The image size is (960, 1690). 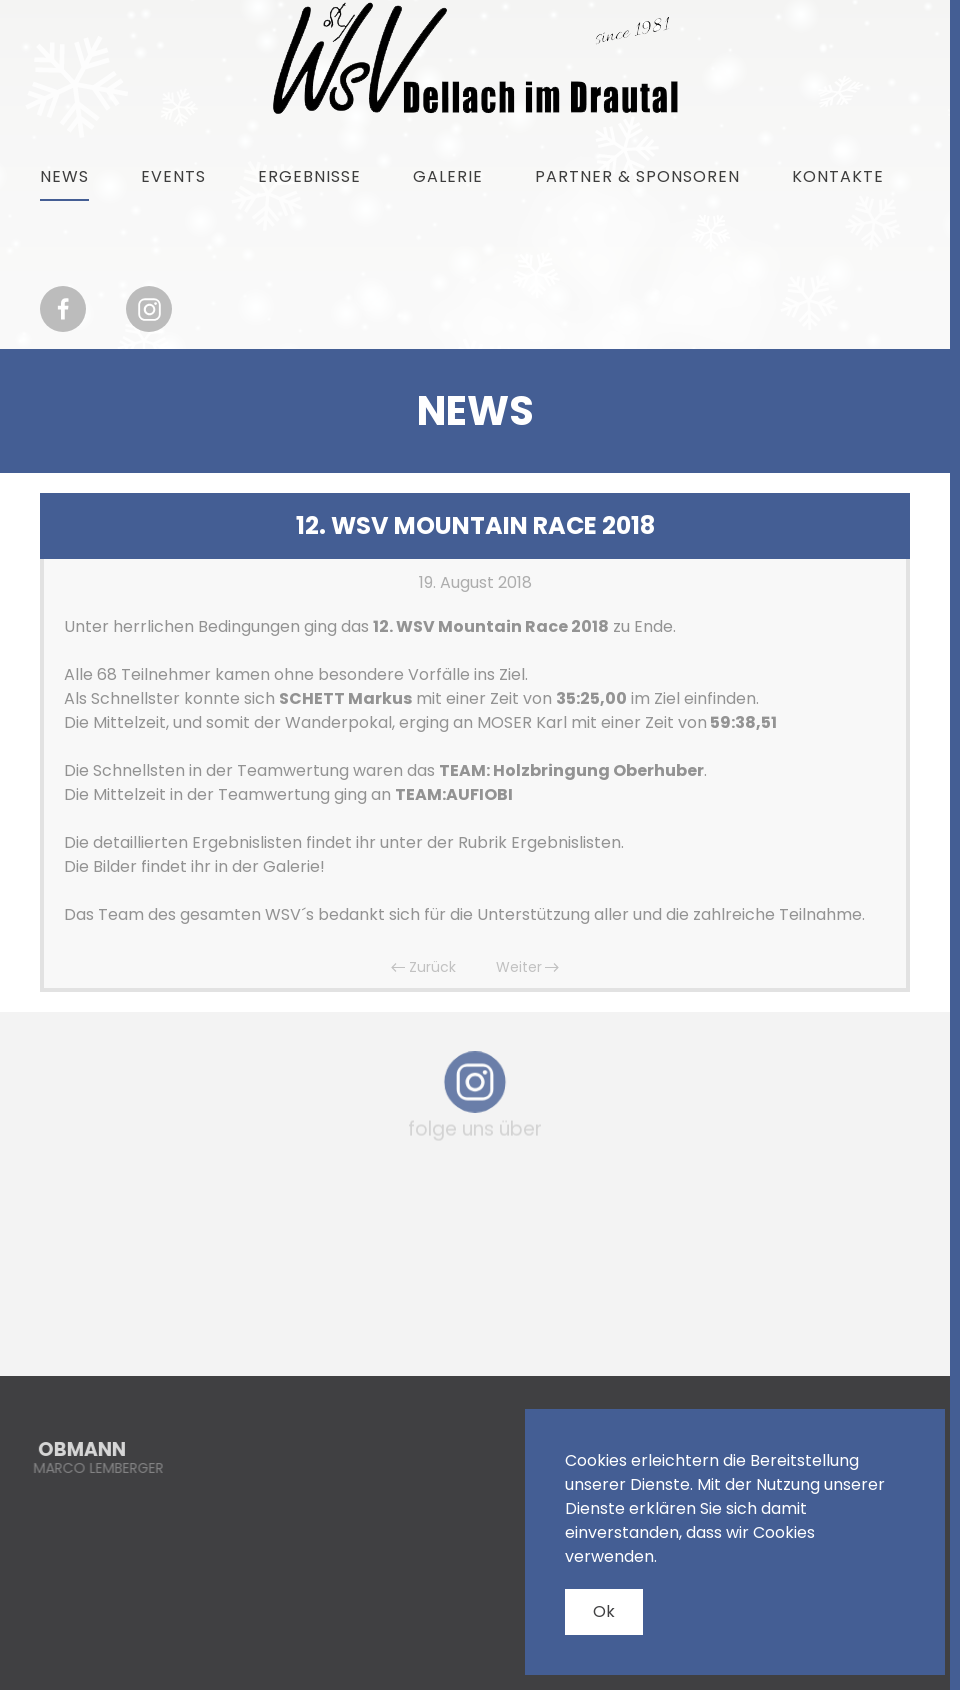 I want to click on Partner & Sponsoren, so click(x=637, y=176).